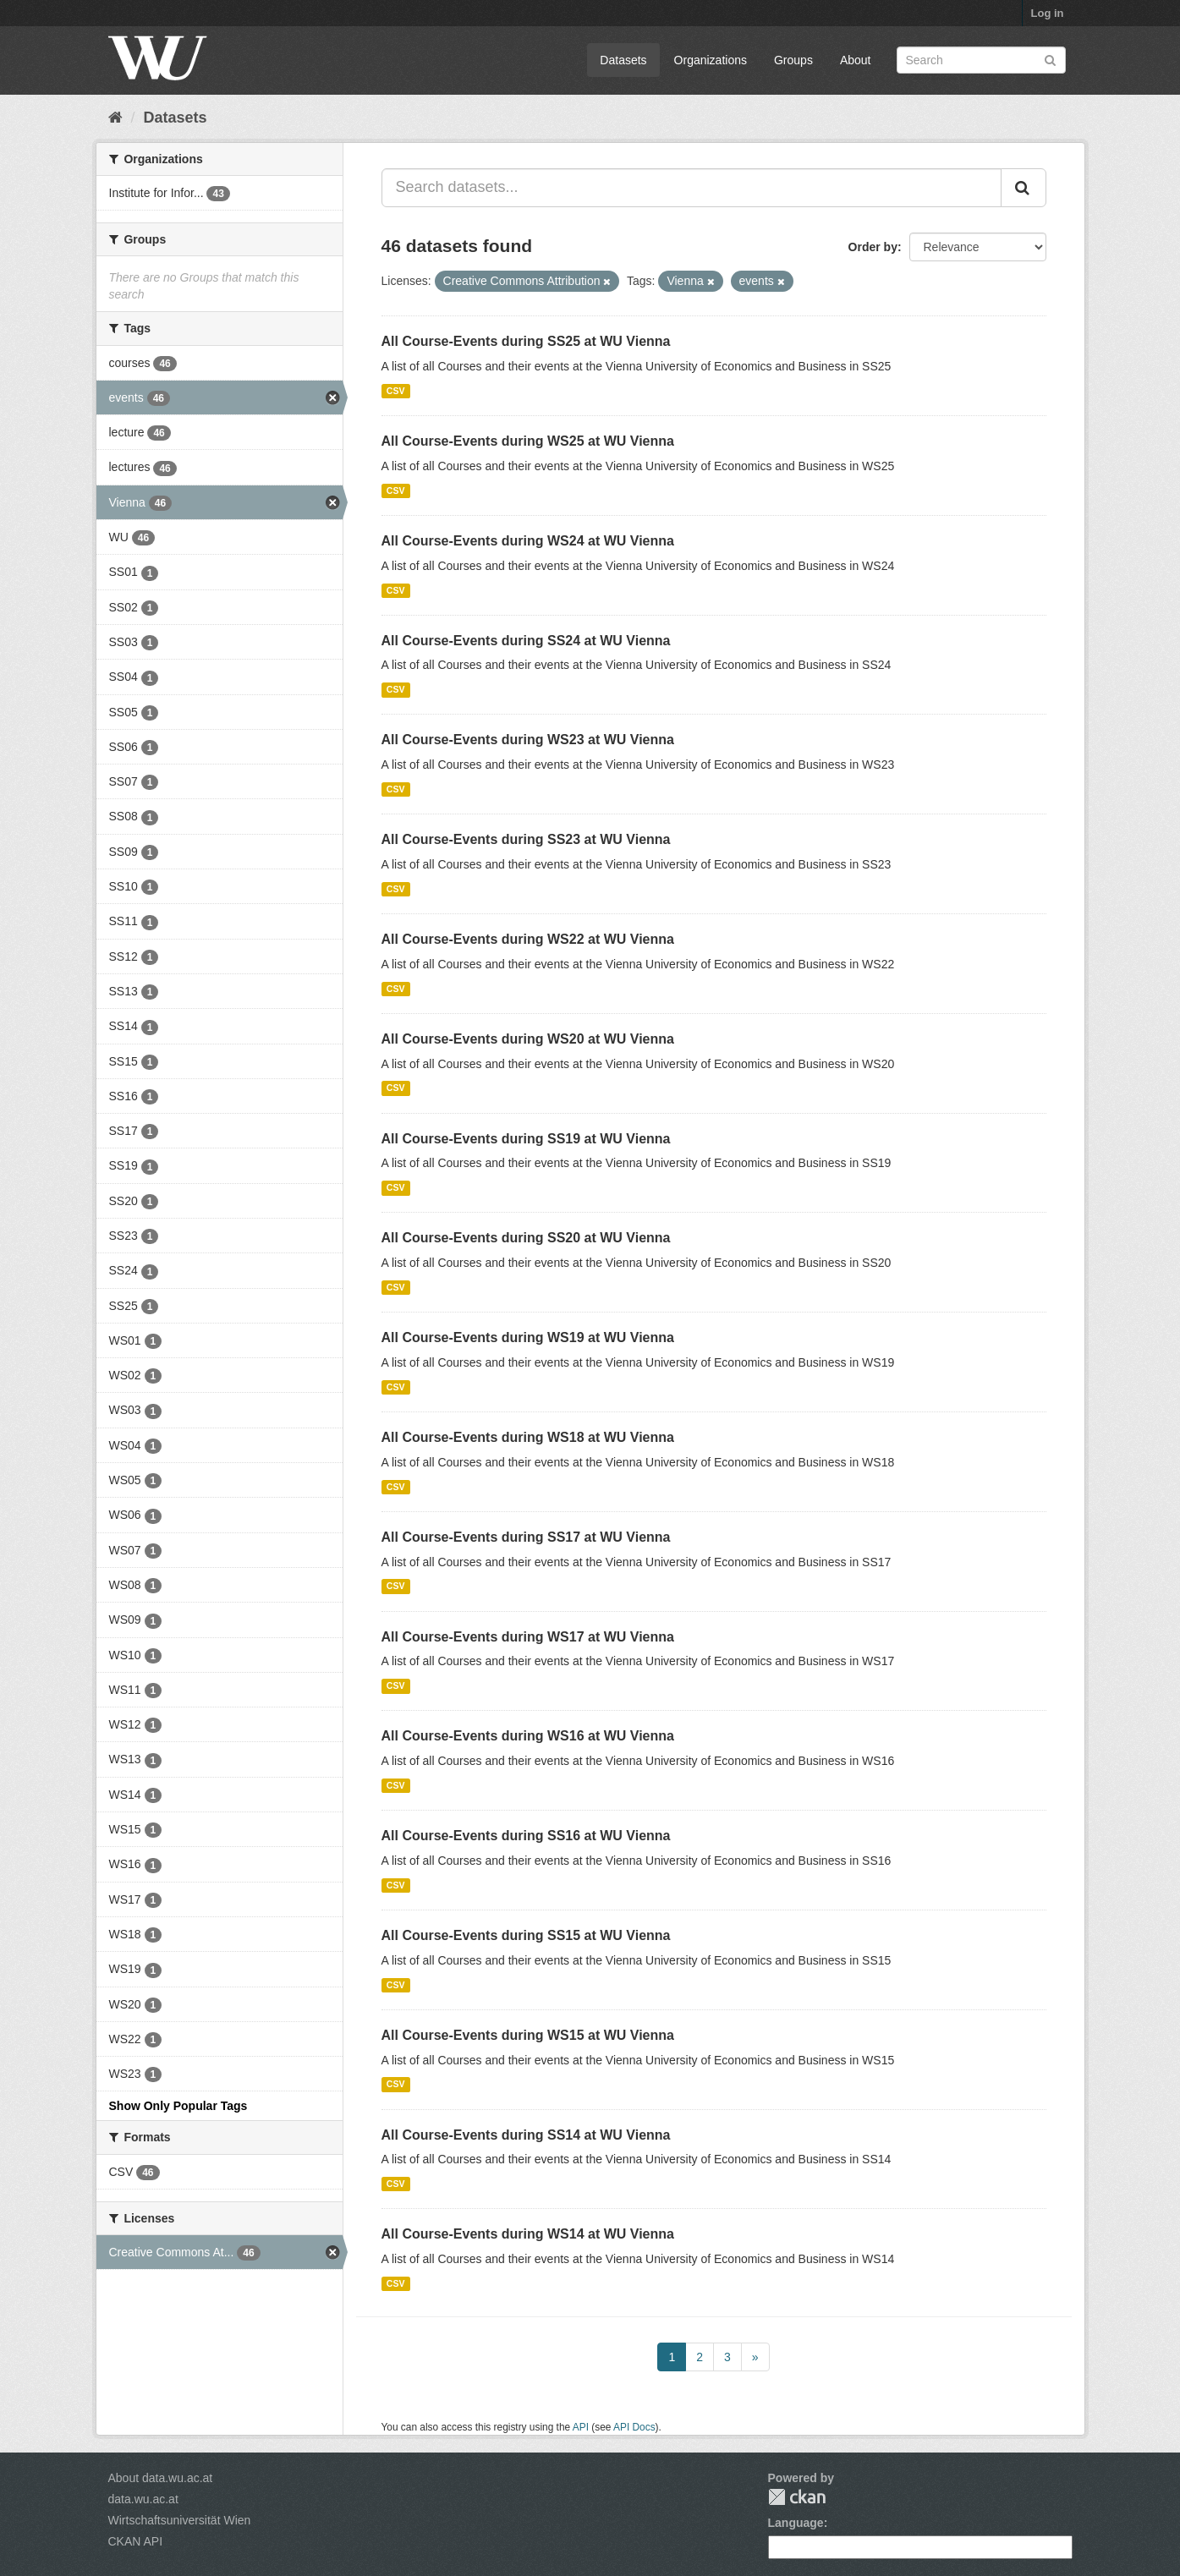 Image resolution: width=1180 pixels, height=2576 pixels. What do you see at coordinates (527, 541) in the screenshot?
I see `All Course-Events during WS24 at WU Vienna` at bounding box center [527, 541].